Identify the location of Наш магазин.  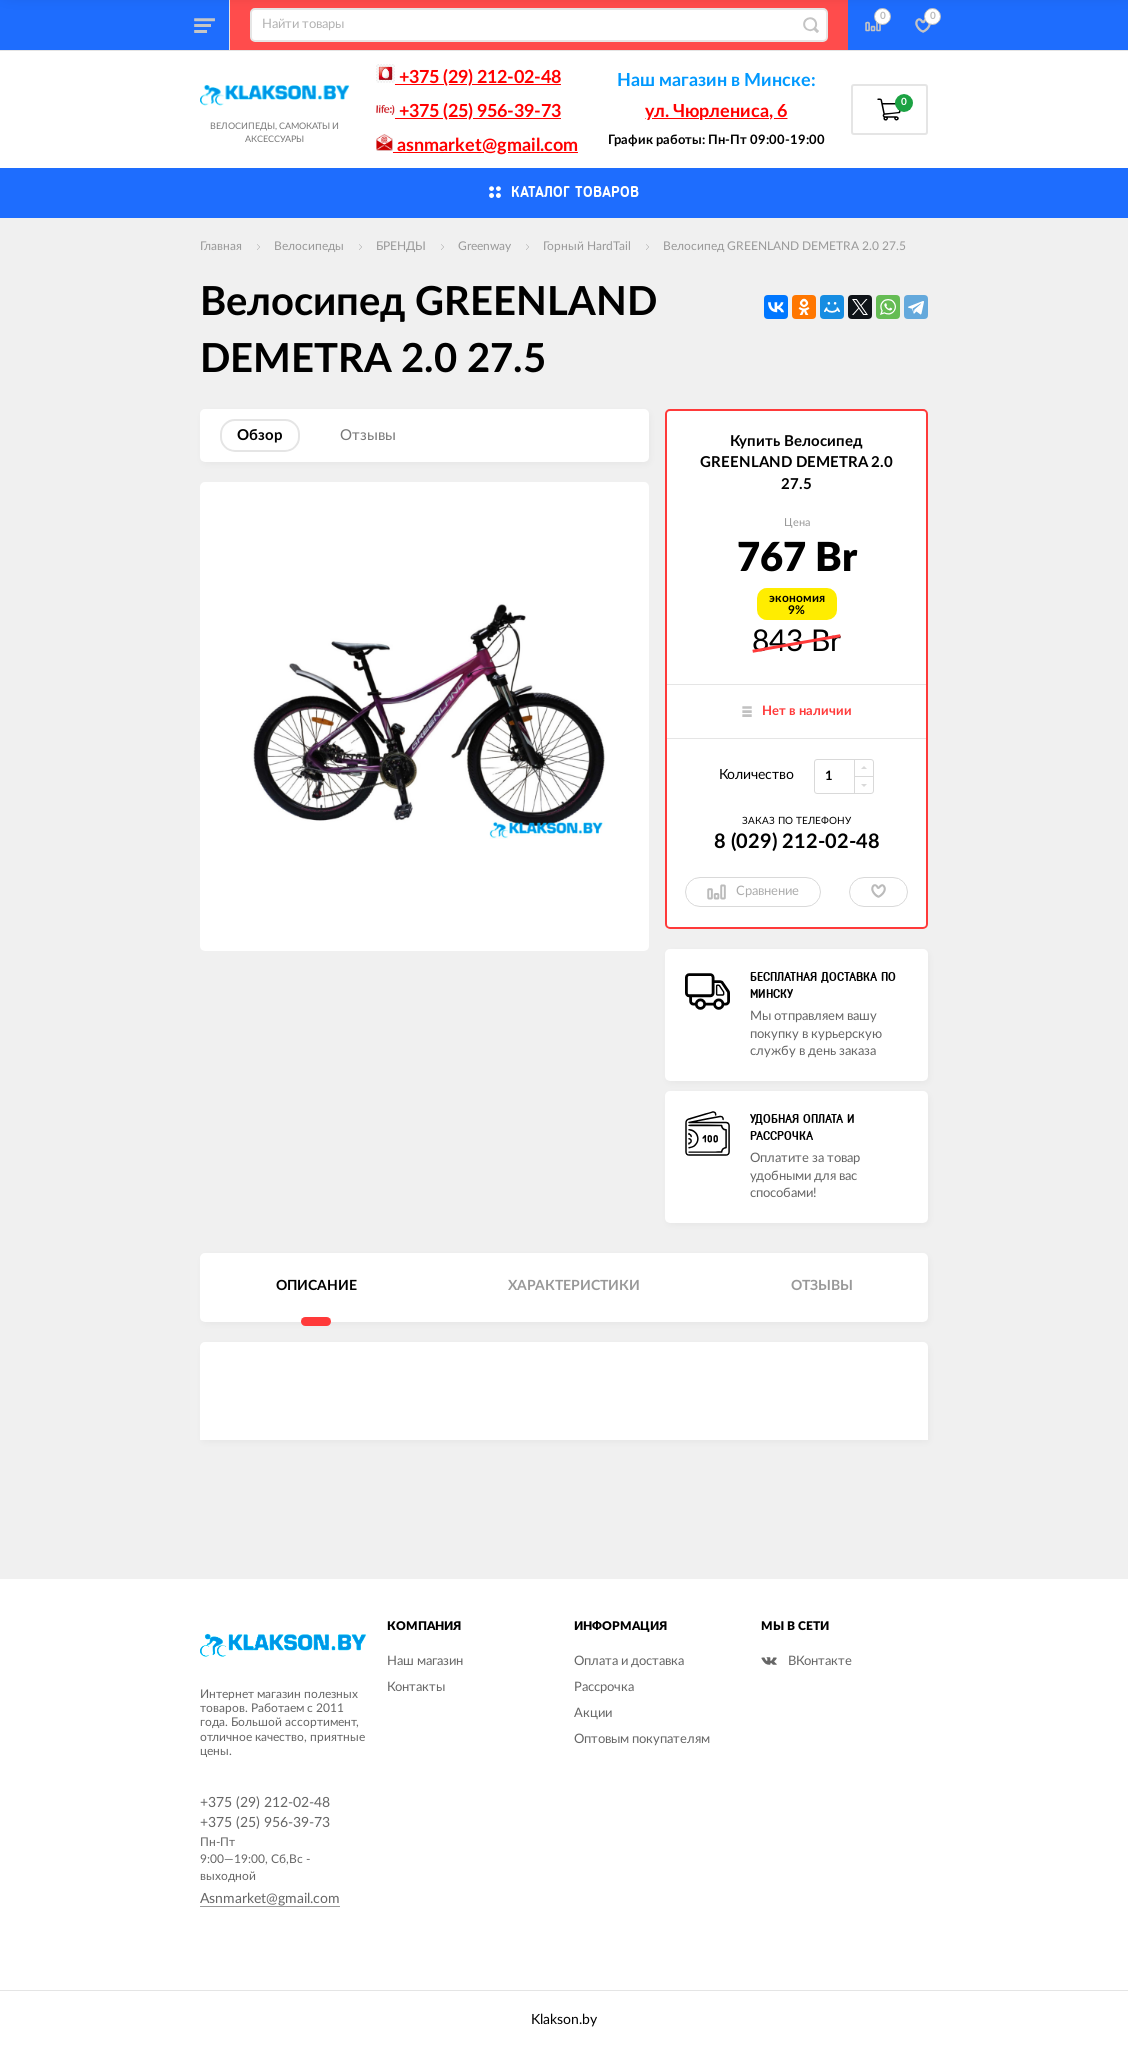
(425, 1661).